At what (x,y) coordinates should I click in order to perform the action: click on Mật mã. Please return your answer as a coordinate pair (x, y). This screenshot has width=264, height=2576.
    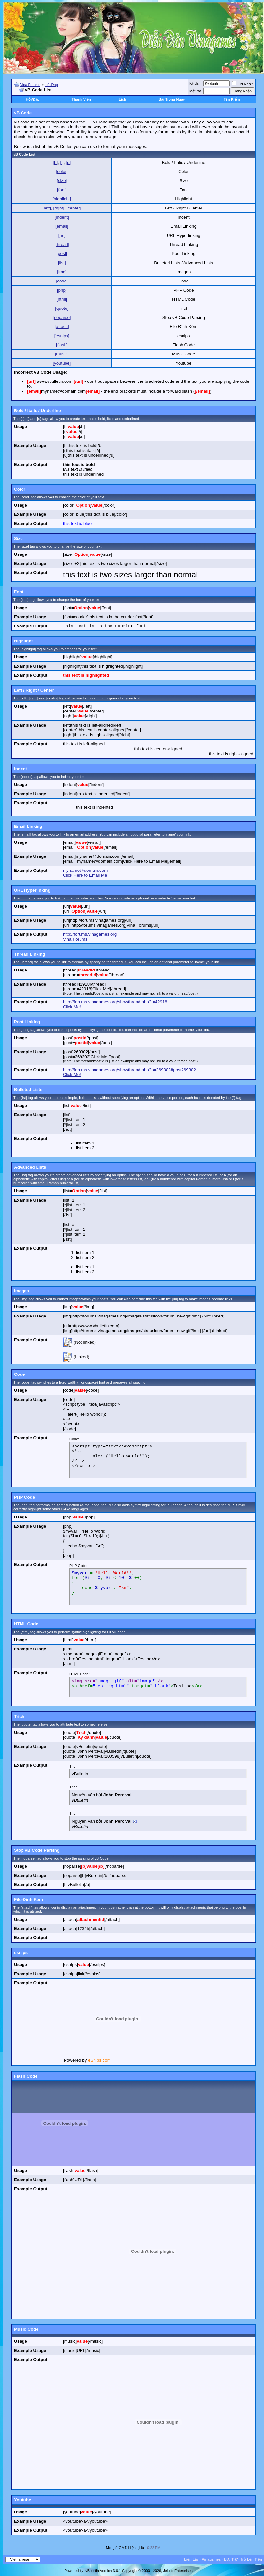
    Looking at the image, I should click on (195, 91).